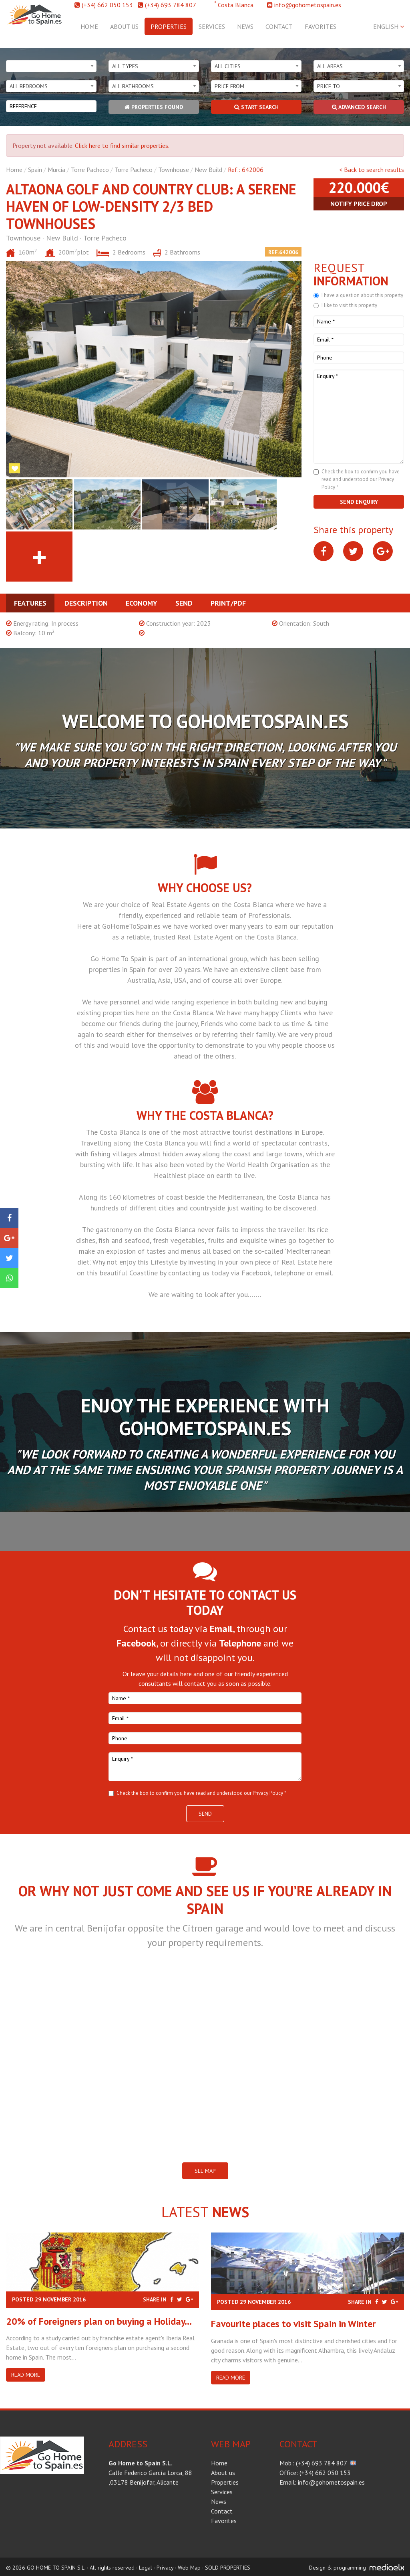 This screenshot has width=410, height=2576. What do you see at coordinates (170, 5) in the screenshot?
I see `(+34) 693 784 807` at bounding box center [170, 5].